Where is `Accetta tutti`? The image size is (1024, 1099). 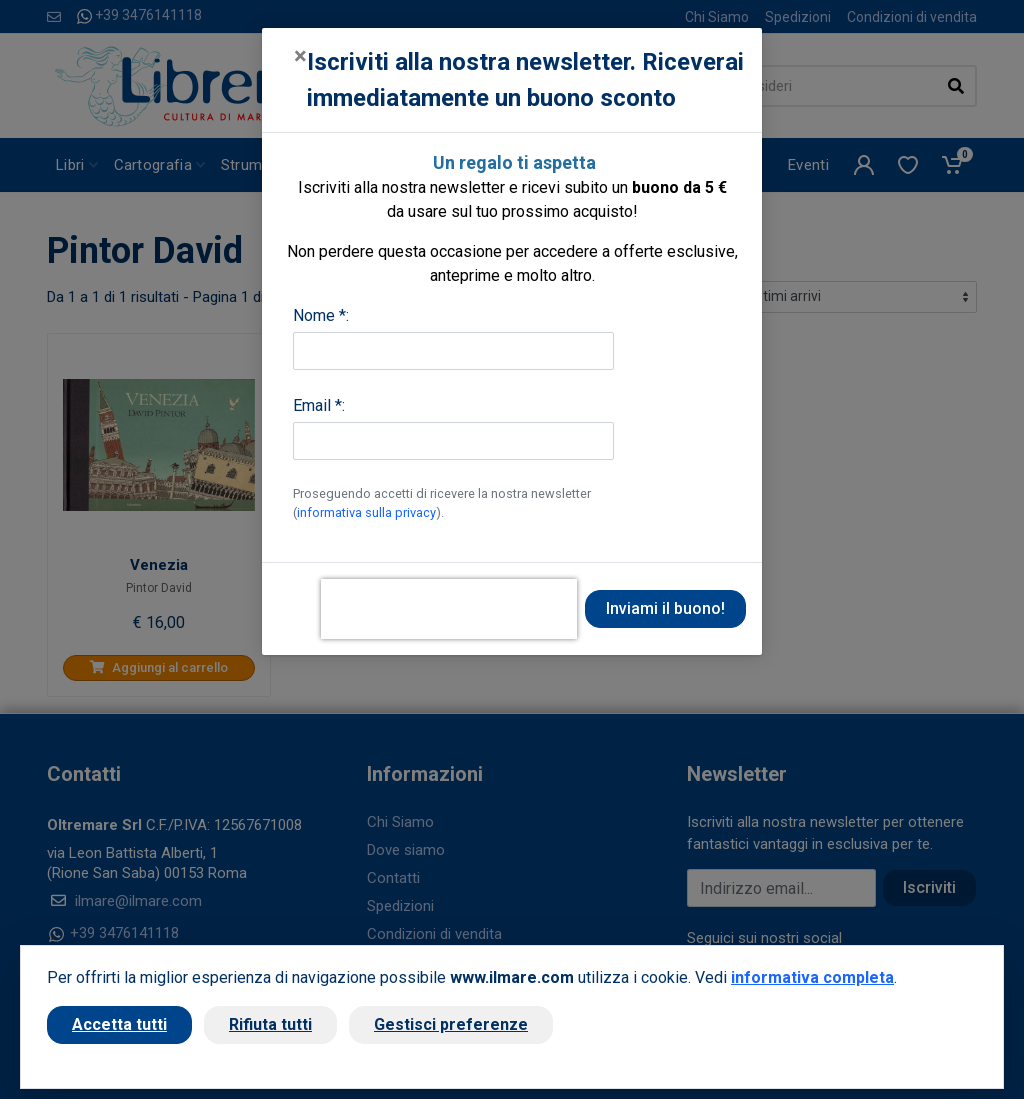
Accetta tutti is located at coordinates (119, 1024).